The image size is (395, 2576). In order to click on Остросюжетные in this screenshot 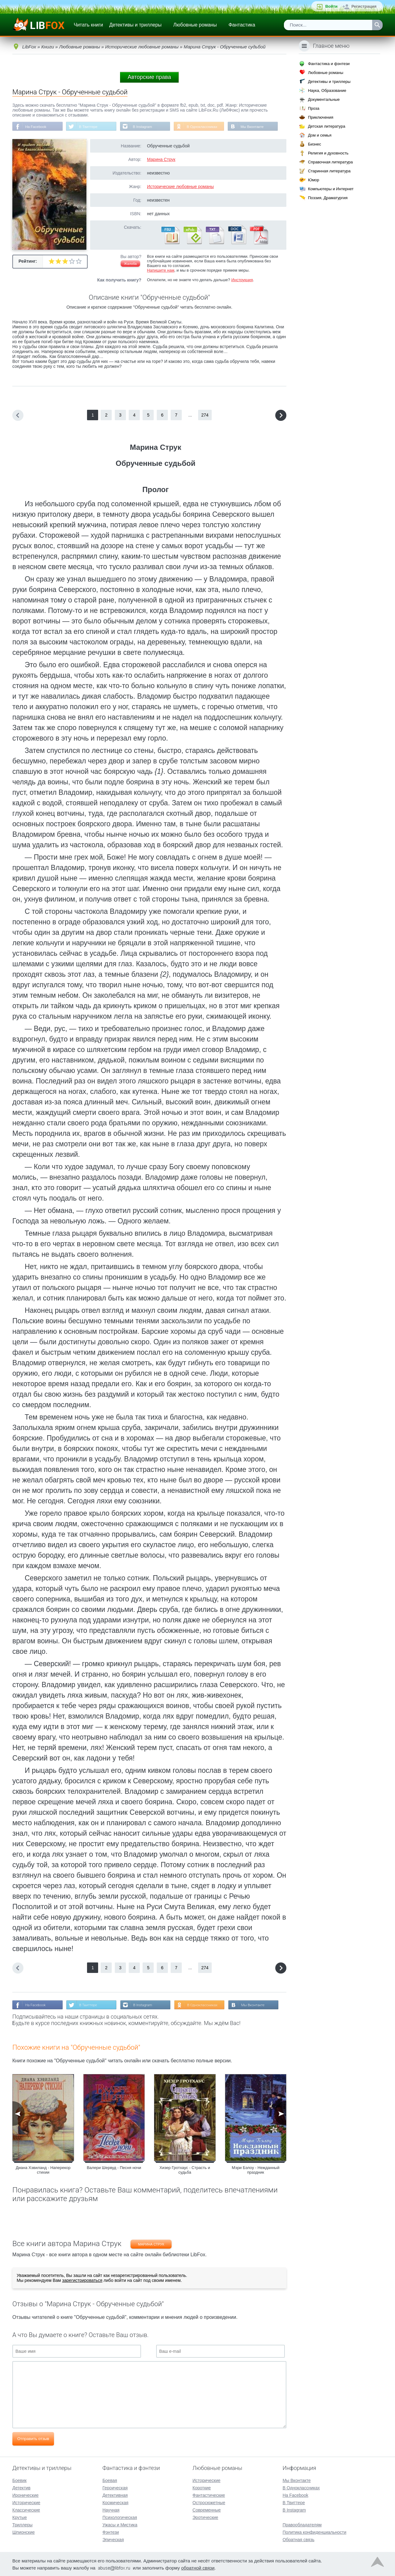, I will do `click(209, 2502)`.